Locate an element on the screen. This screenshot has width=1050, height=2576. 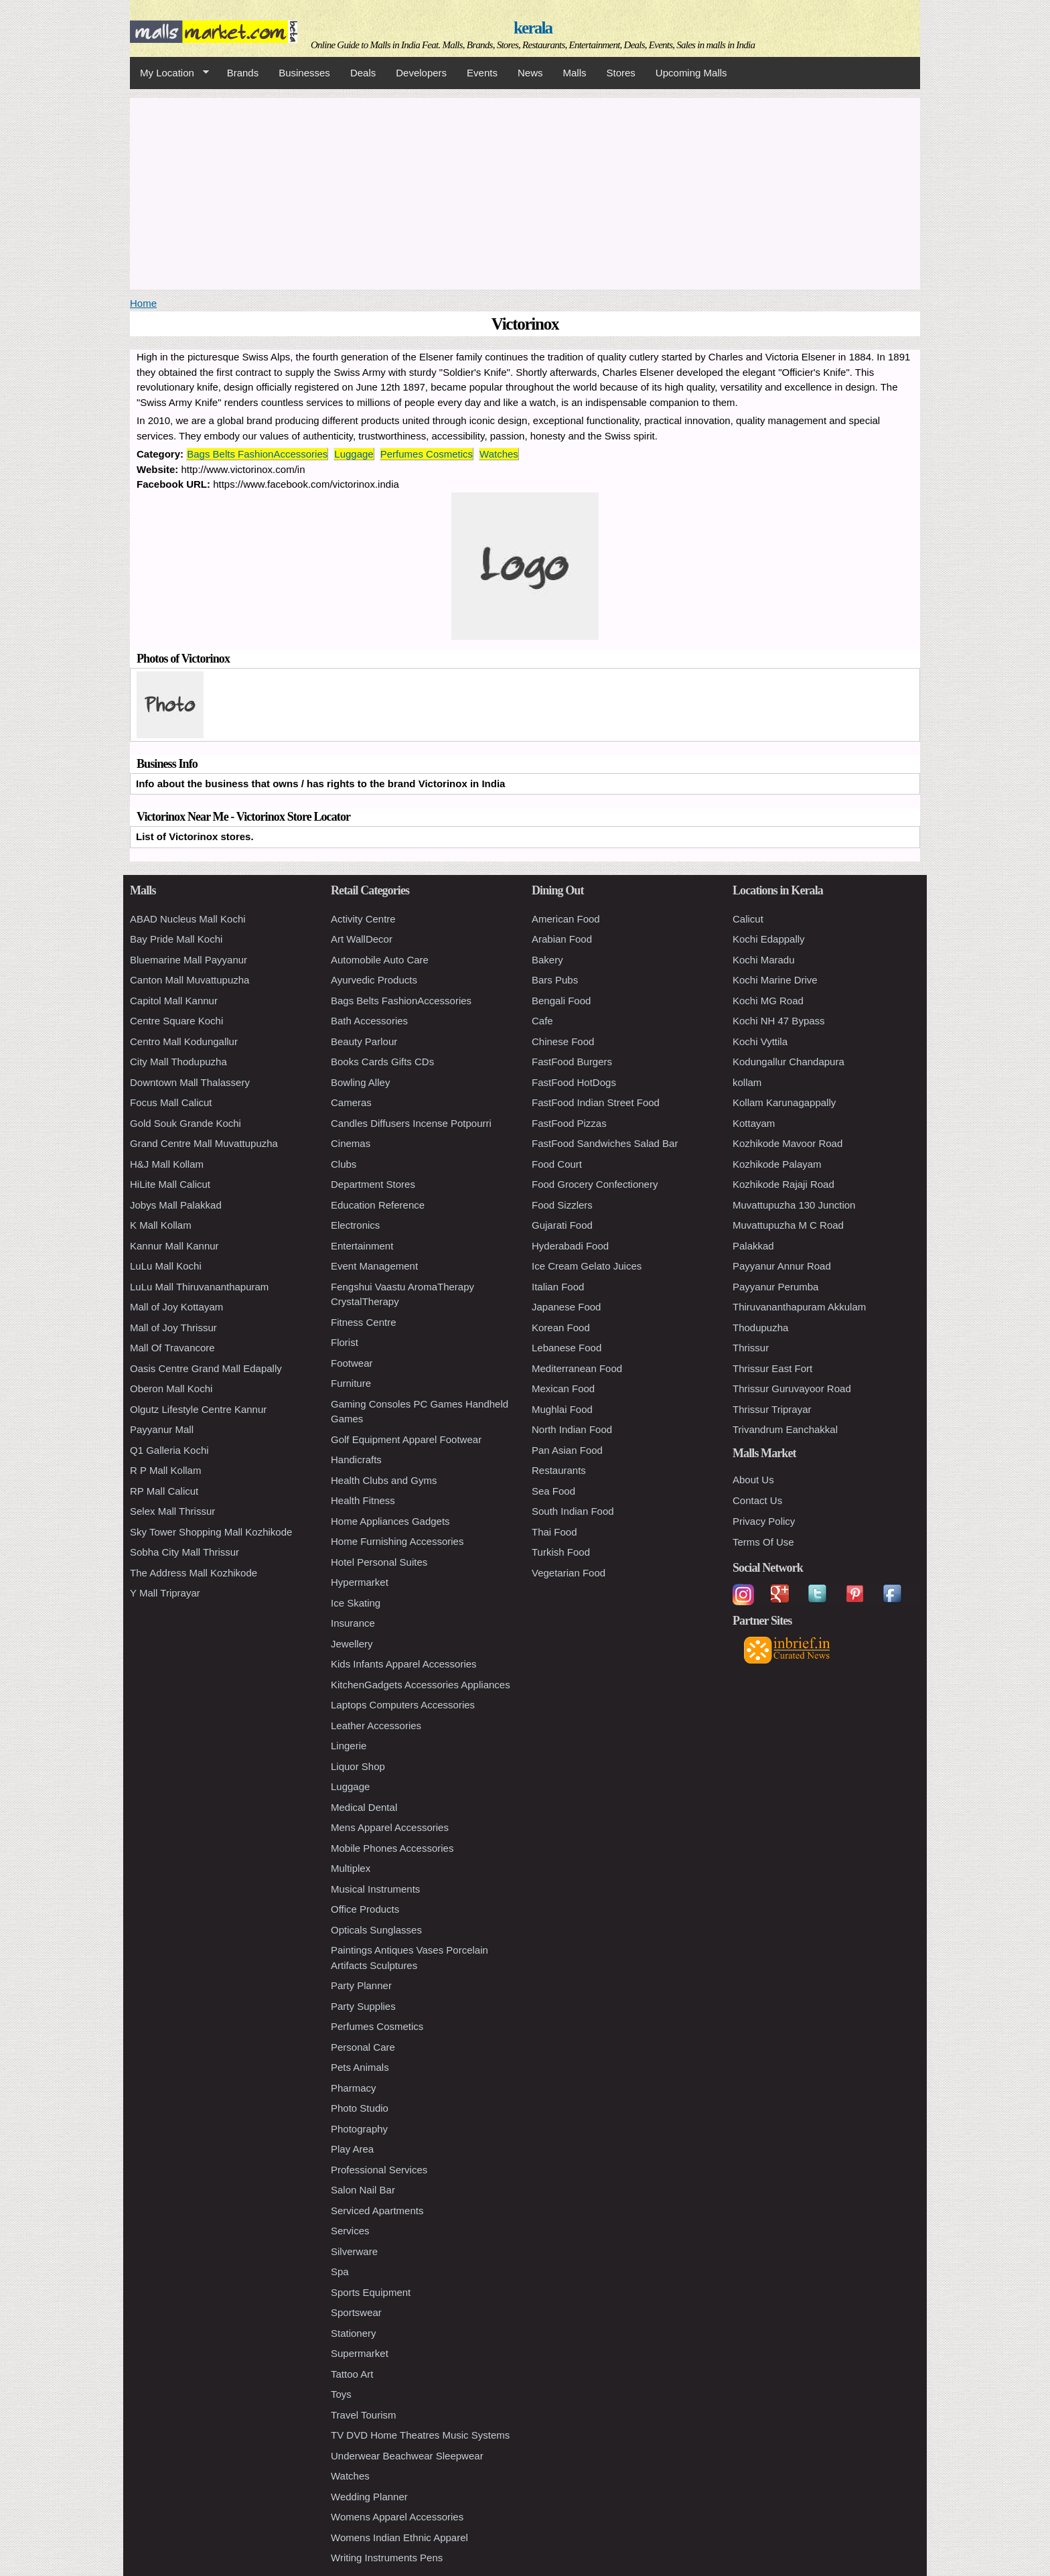
Developers is located at coordinates (421, 72).